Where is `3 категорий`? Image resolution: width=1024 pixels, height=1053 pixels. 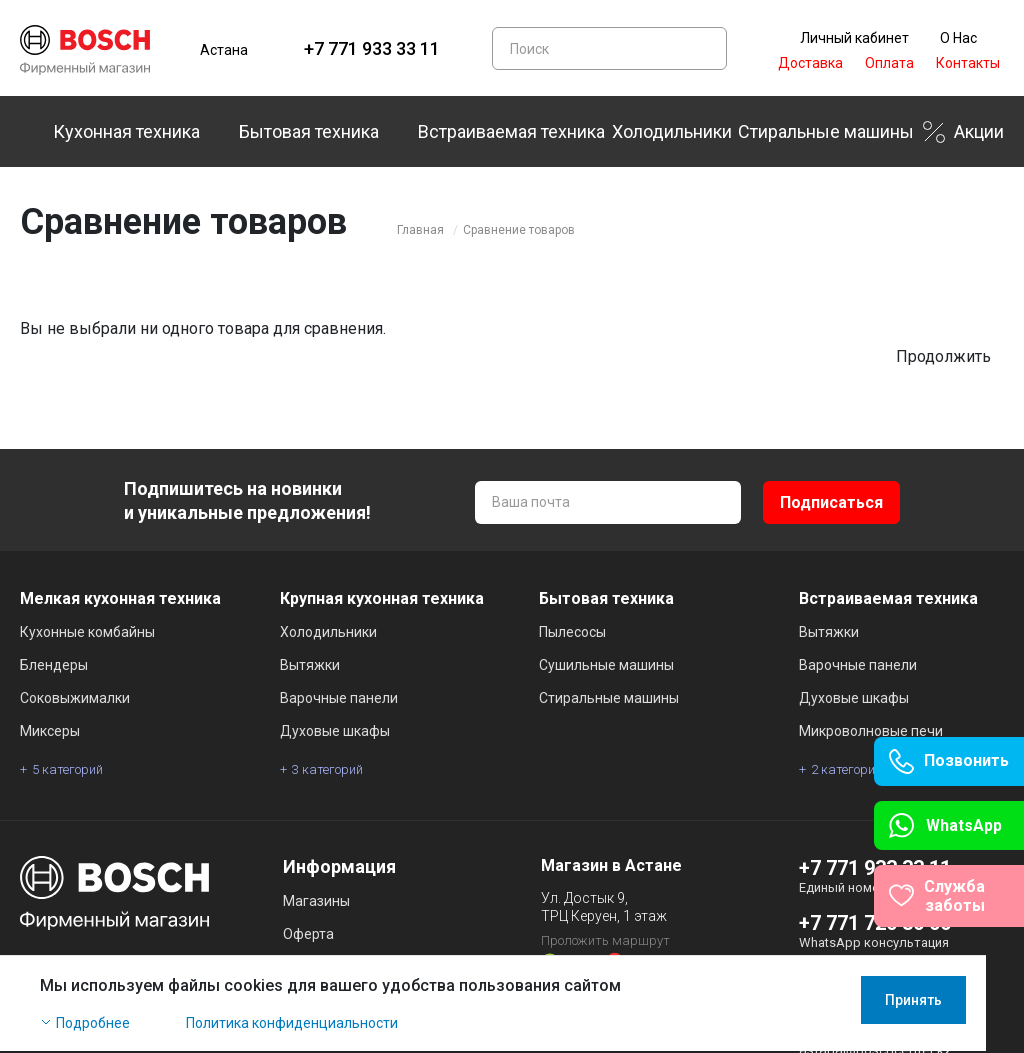
3 категорий is located at coordinates (327, 769).